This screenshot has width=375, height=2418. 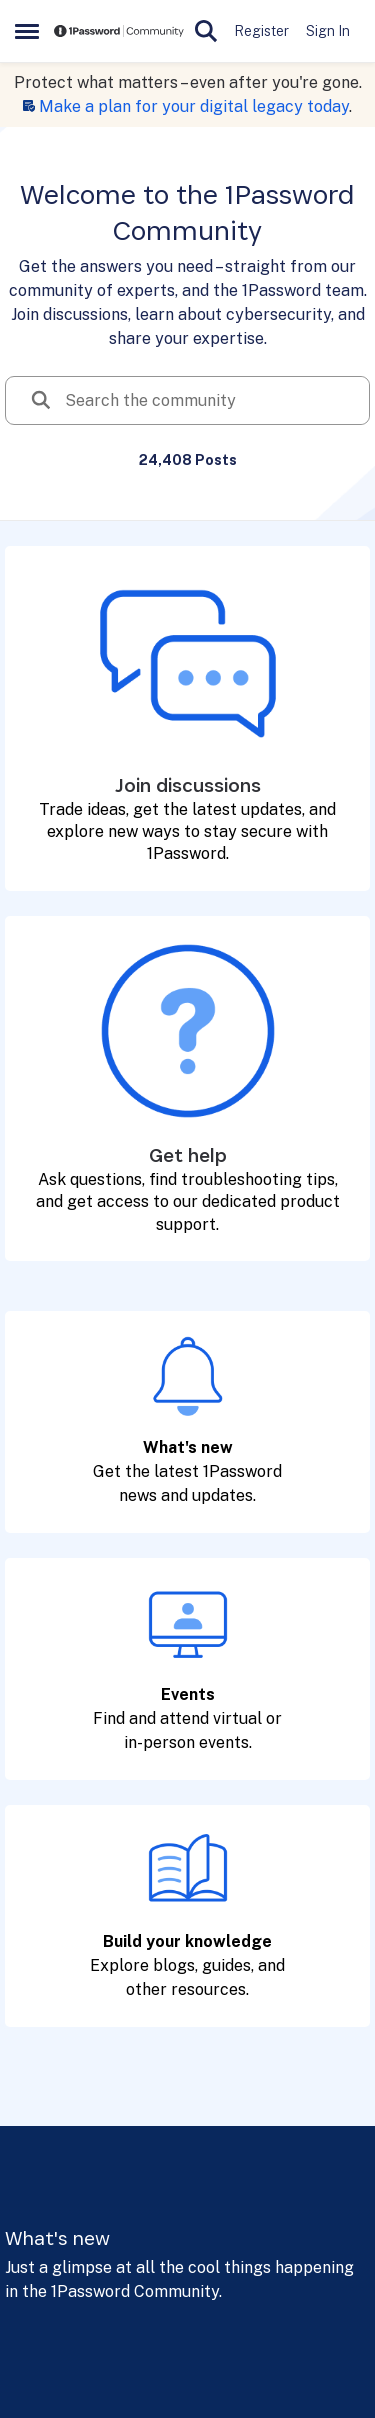 What do you see at coordinates (194, 106) in the screenshot?
I see `Make a plan for your digital legacy today` at bounding box center [194, 106].